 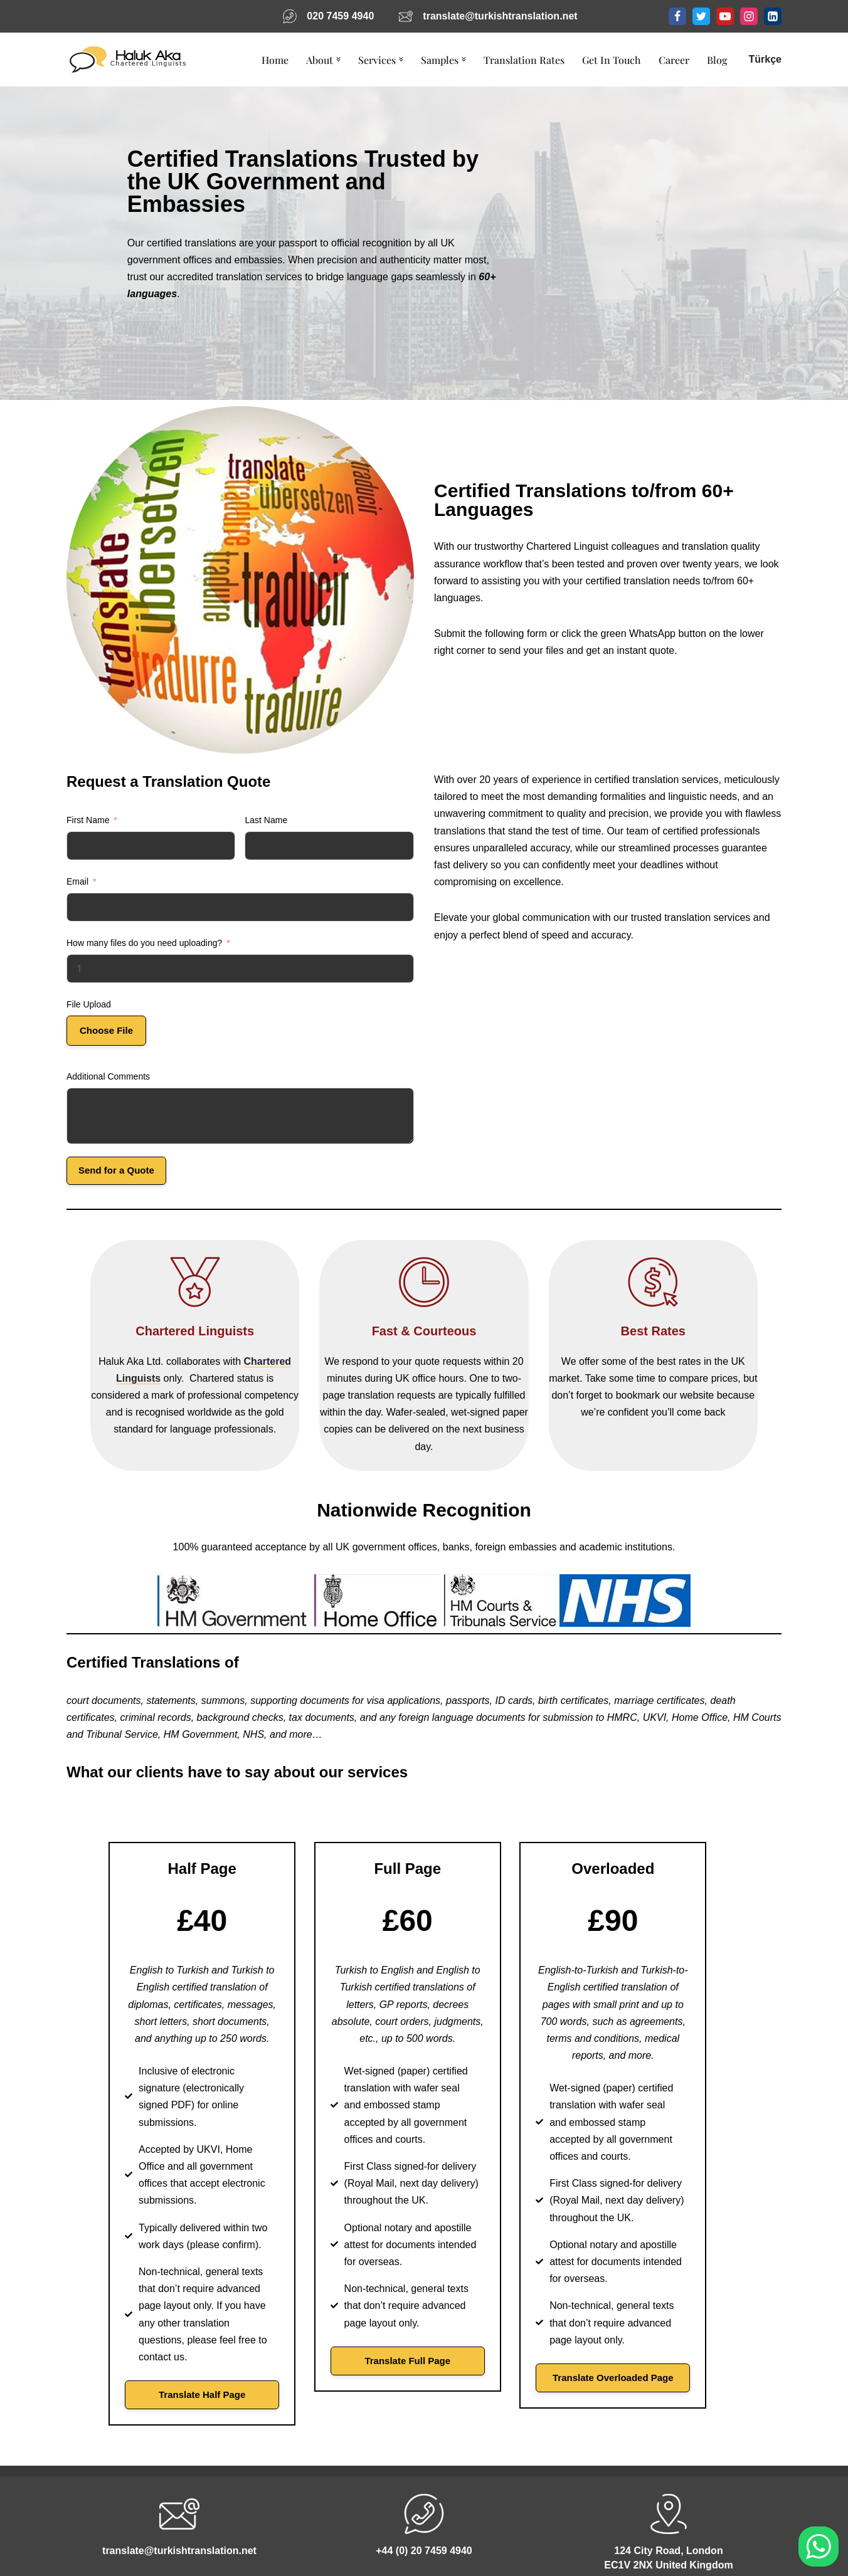 I want to click on Translation Rates, so click(x=524, y=59).